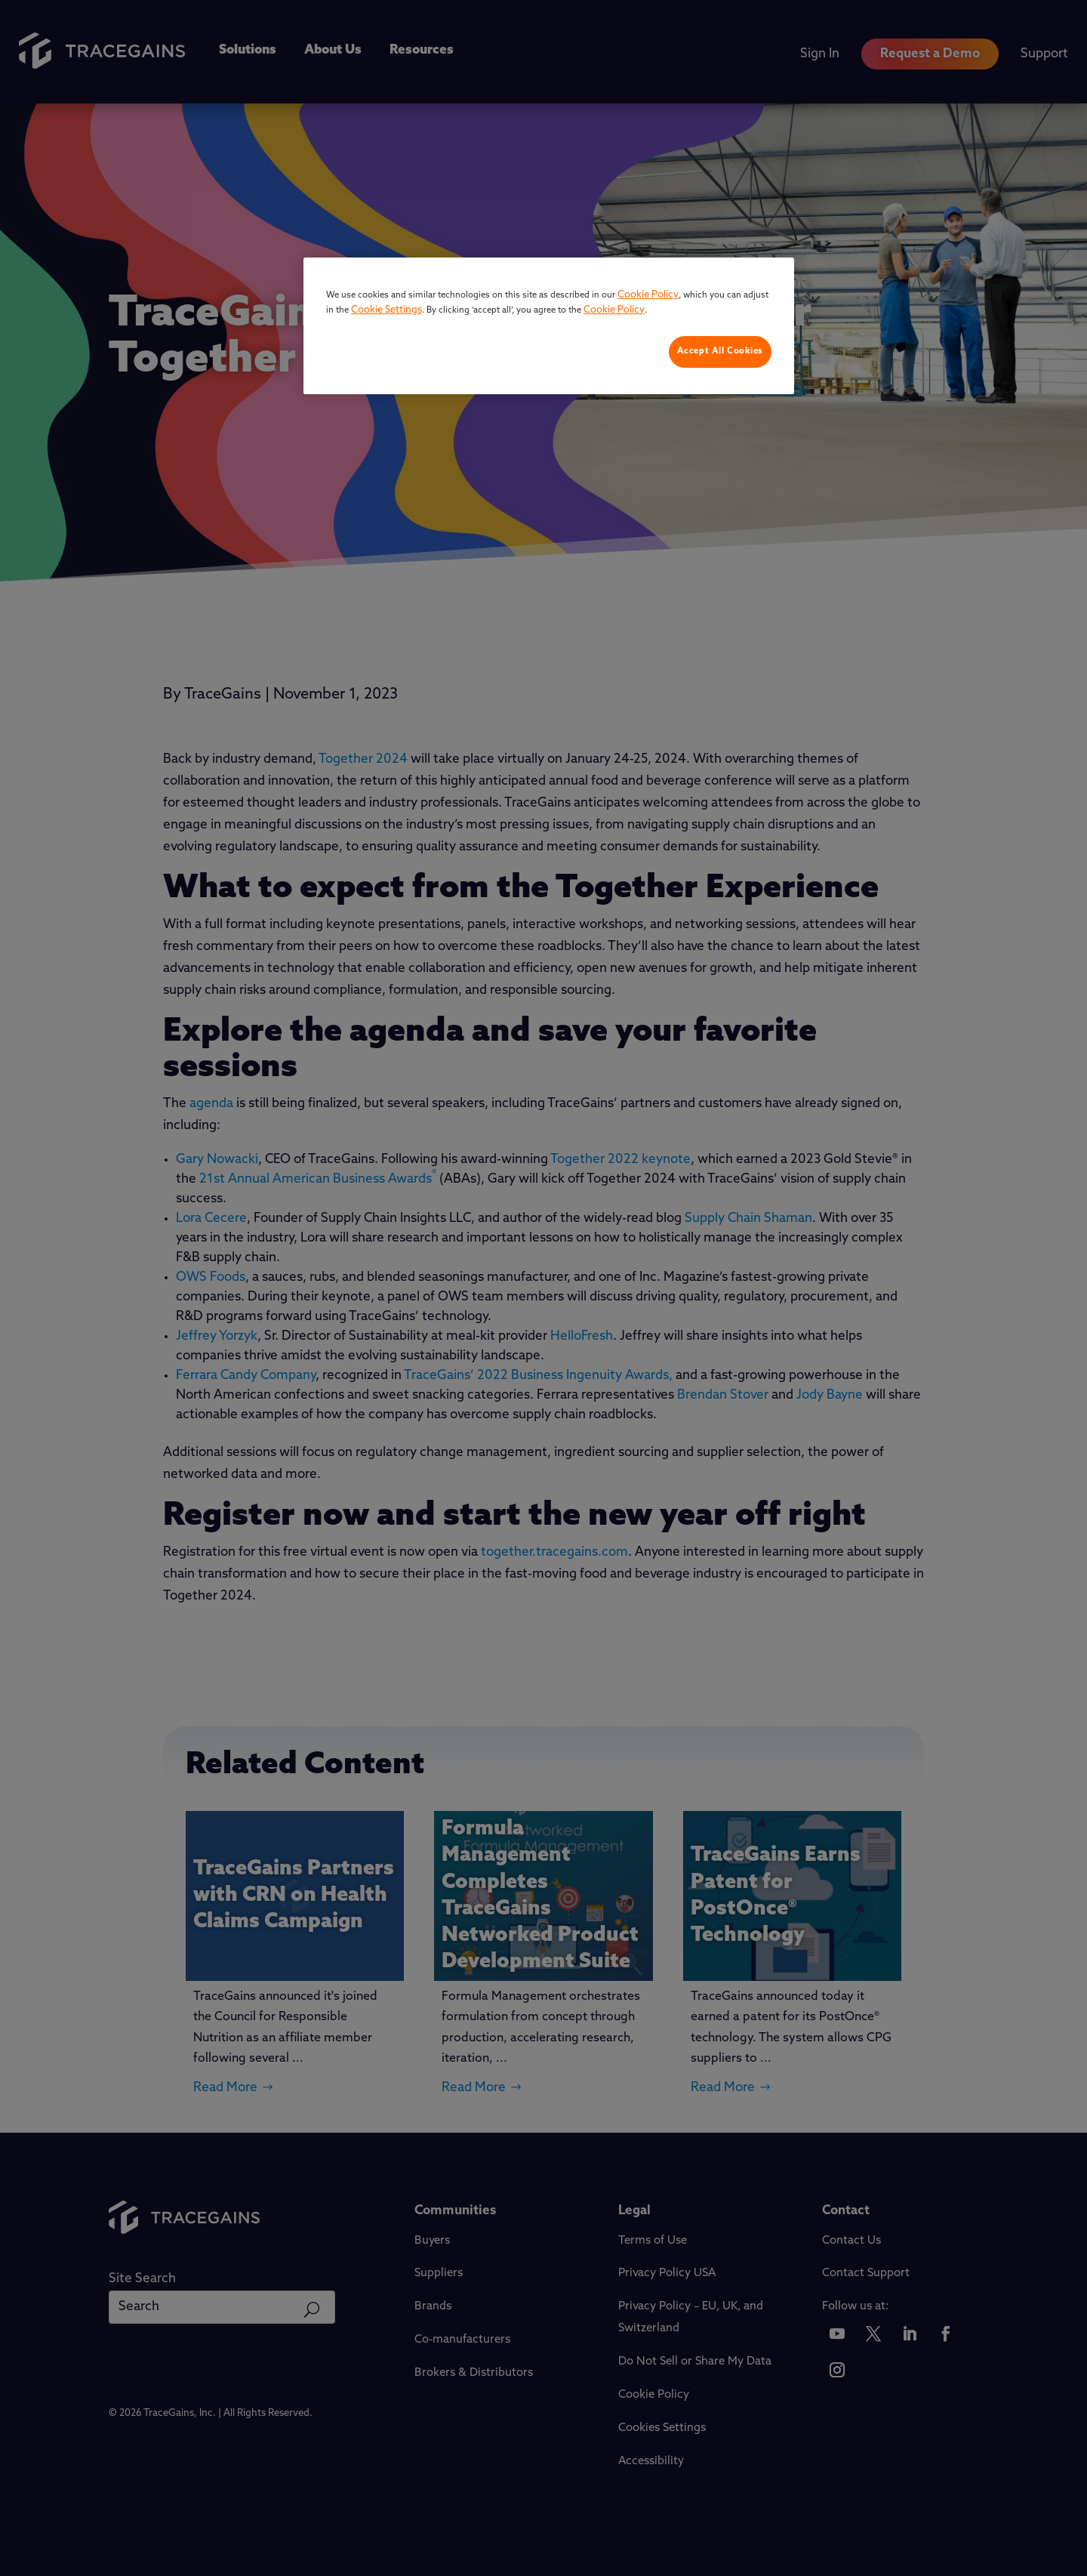 Image resolution: width=1087 pixels, height=2576 pixels. Describe the element at coordinates (720, 351) in the screenshot. I see `Accept All Cookies` at that location.